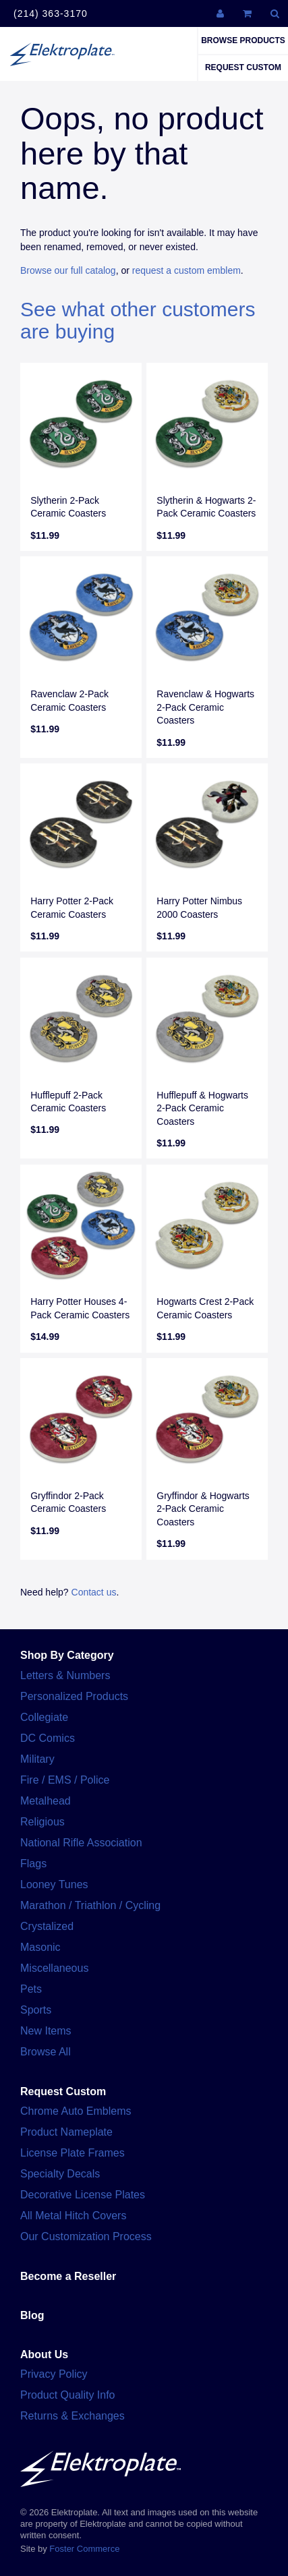 The width and height of the screenshot is (288, 2576). What do you see at coordinates (82, 2194) in the screenshot?
I see `Decorative License Plates` at bounding box center [82, 2194].